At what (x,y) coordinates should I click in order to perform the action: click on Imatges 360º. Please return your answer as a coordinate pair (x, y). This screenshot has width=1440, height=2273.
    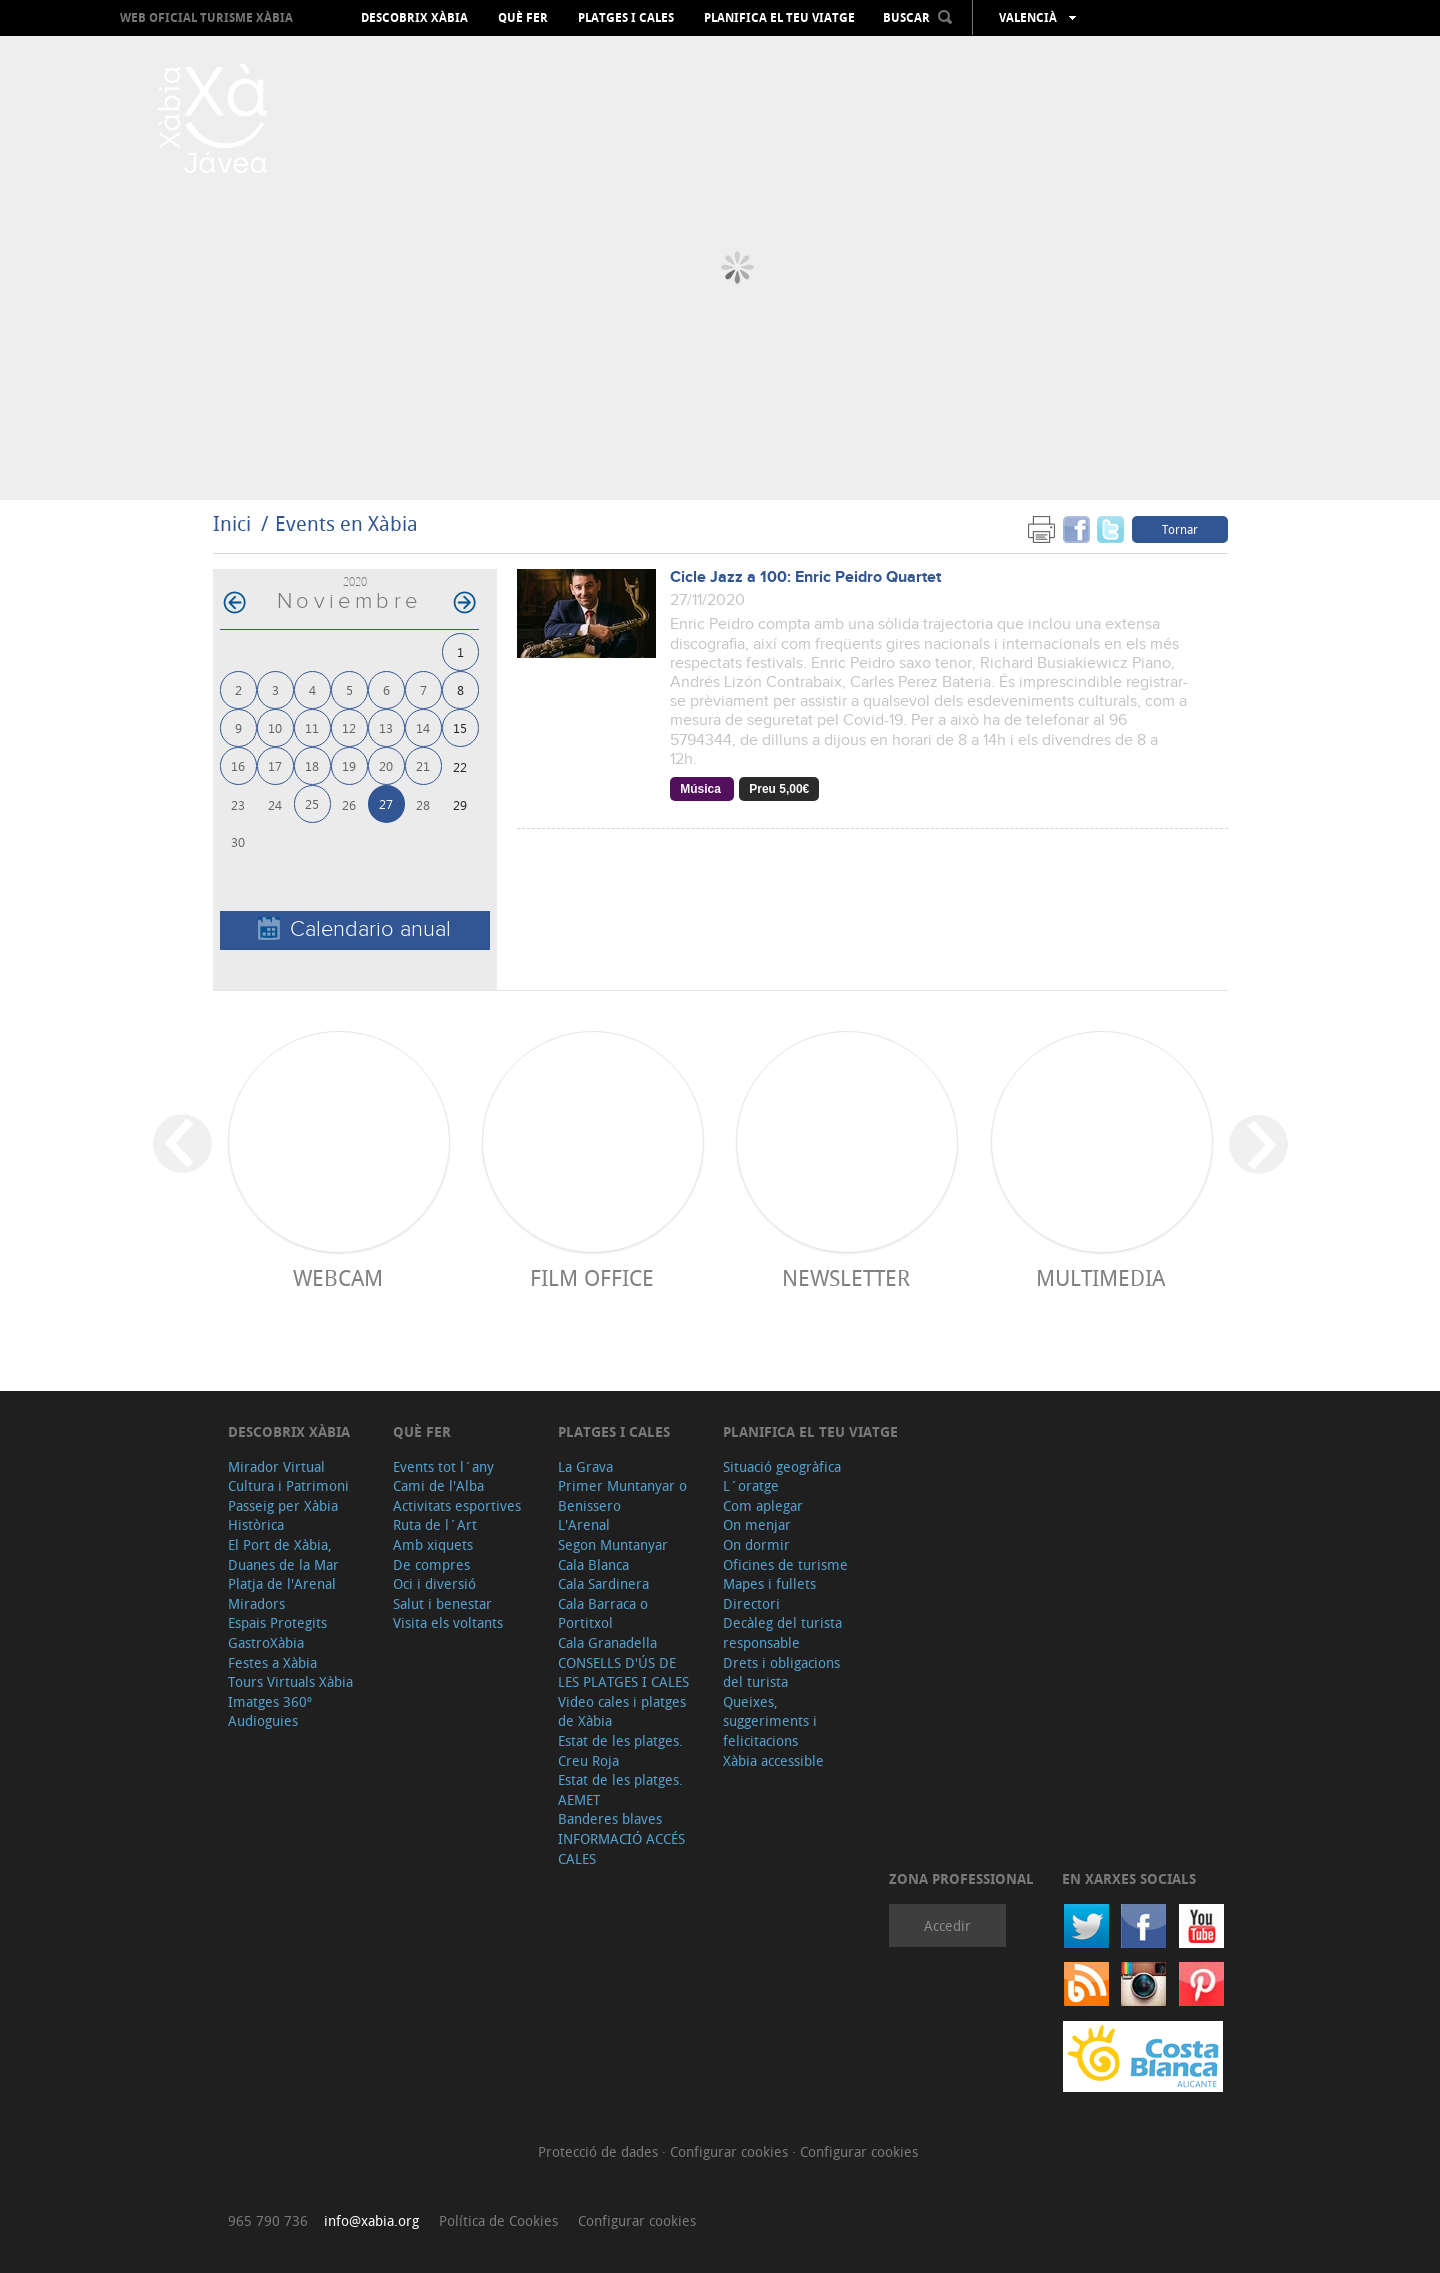
    Looking at the image, I should click on (270, 1701).